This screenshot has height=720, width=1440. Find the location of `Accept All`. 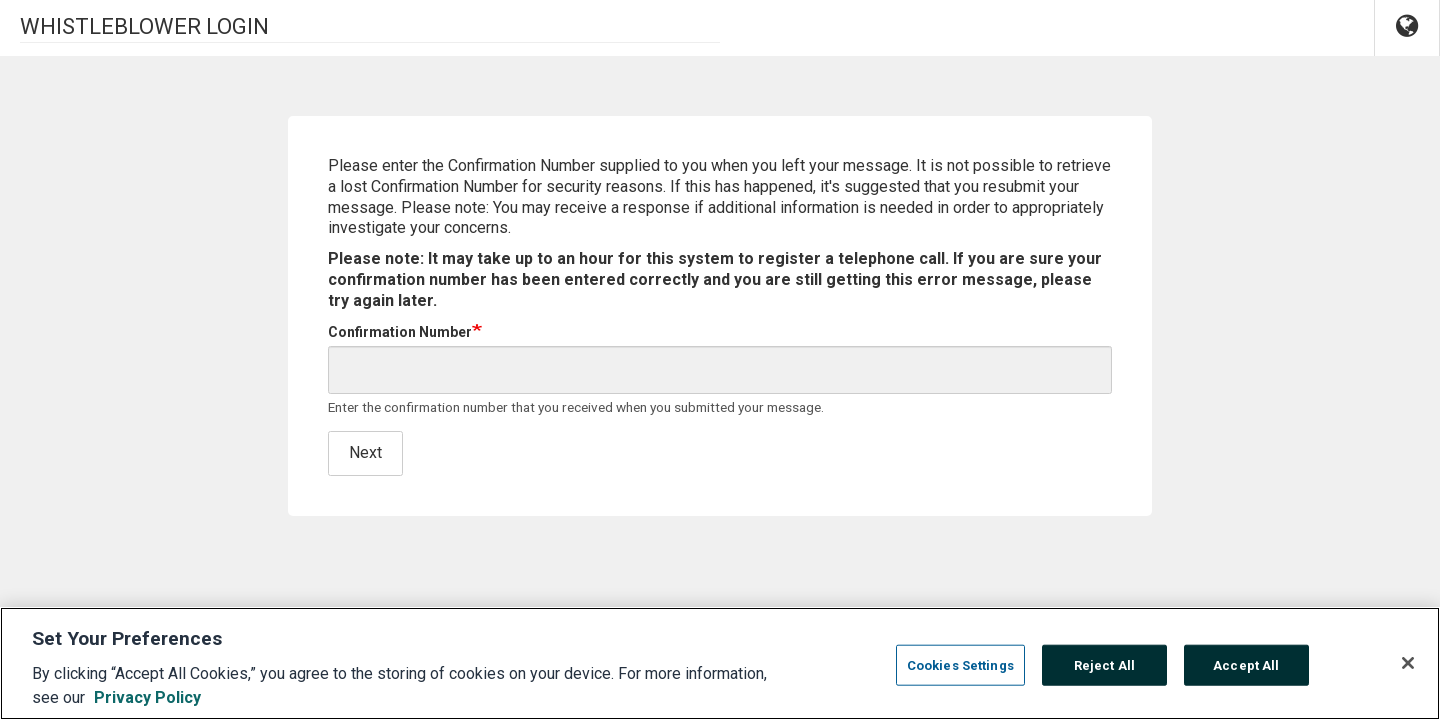

Accept All is located at coordinates (1246, 675).